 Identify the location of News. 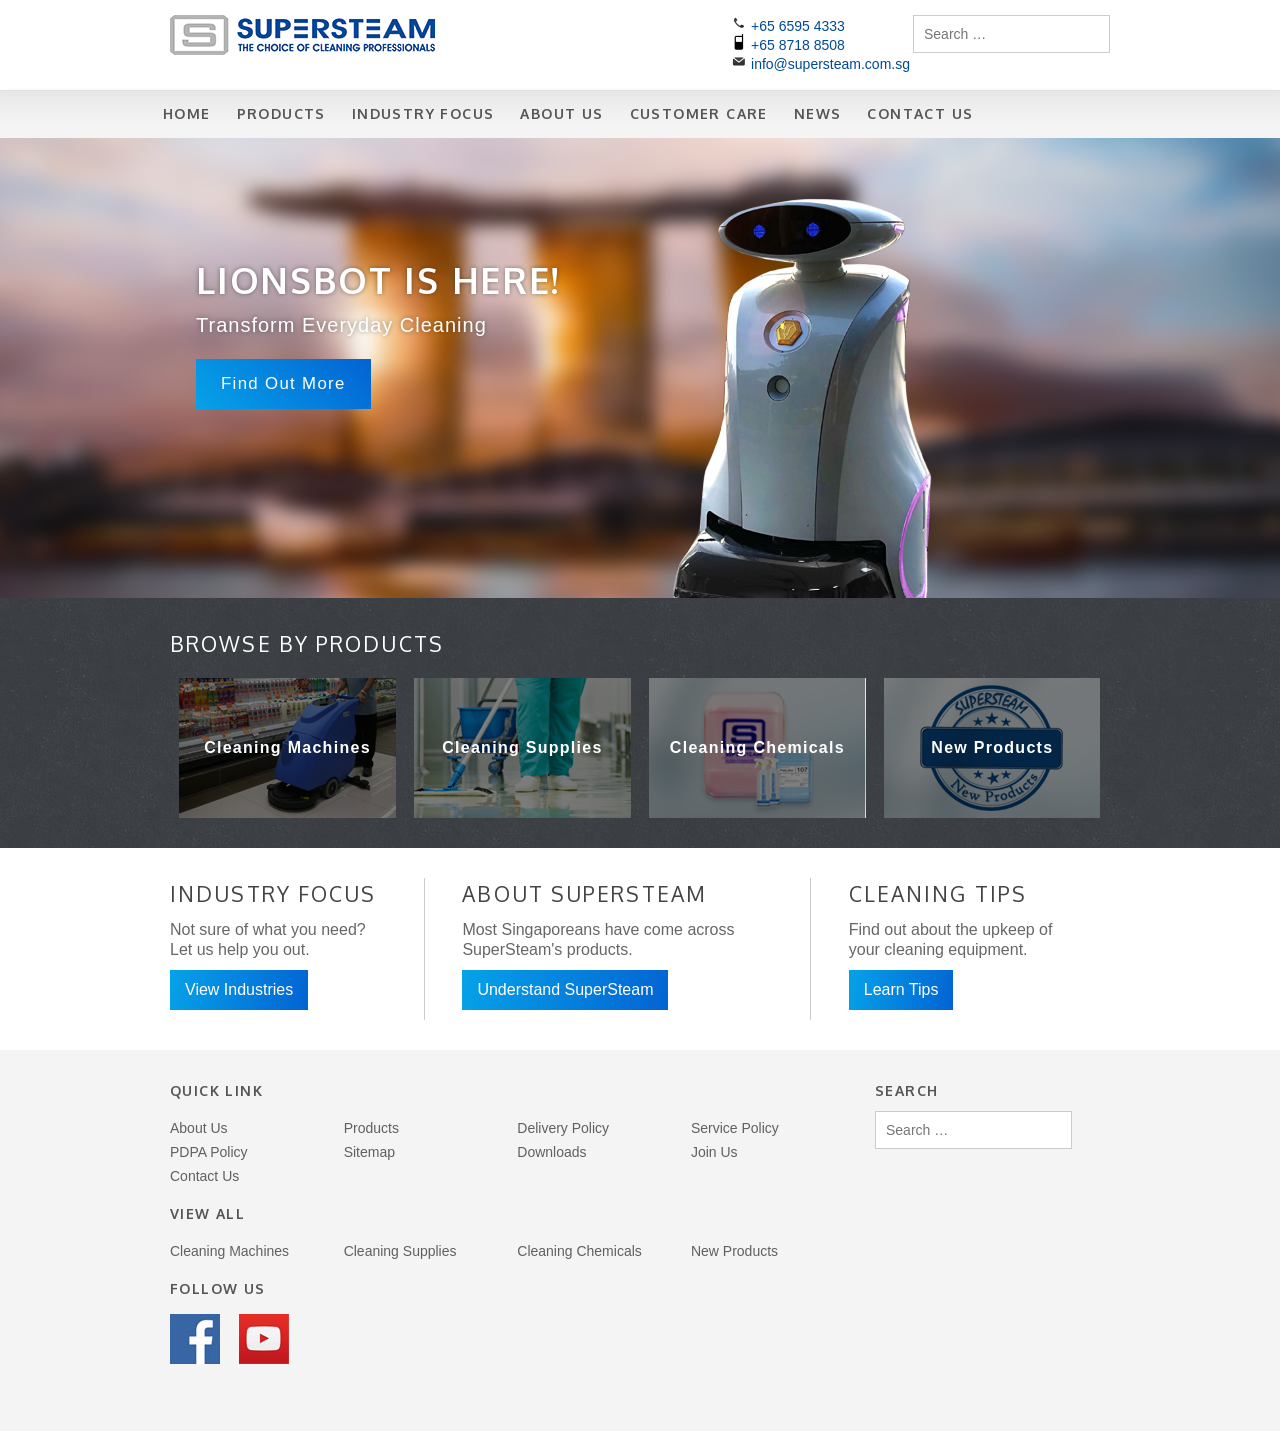
(818, 113).